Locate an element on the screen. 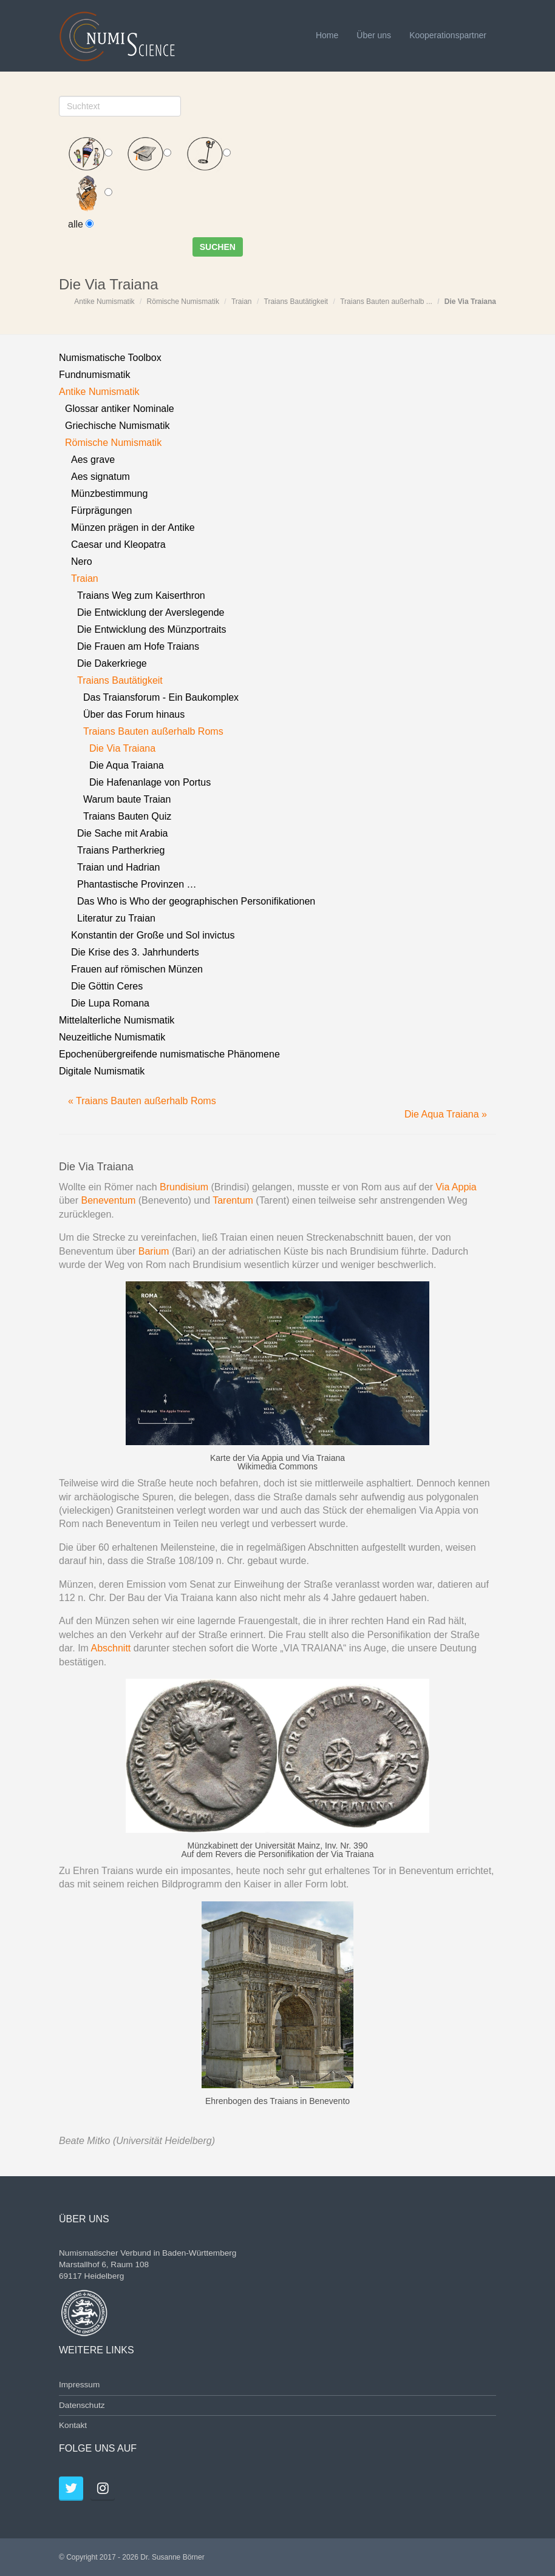 This screenshot has width=555, height=2576. Das Who is Who der geographischen Personifikationen is located at coordinates (196, 901).